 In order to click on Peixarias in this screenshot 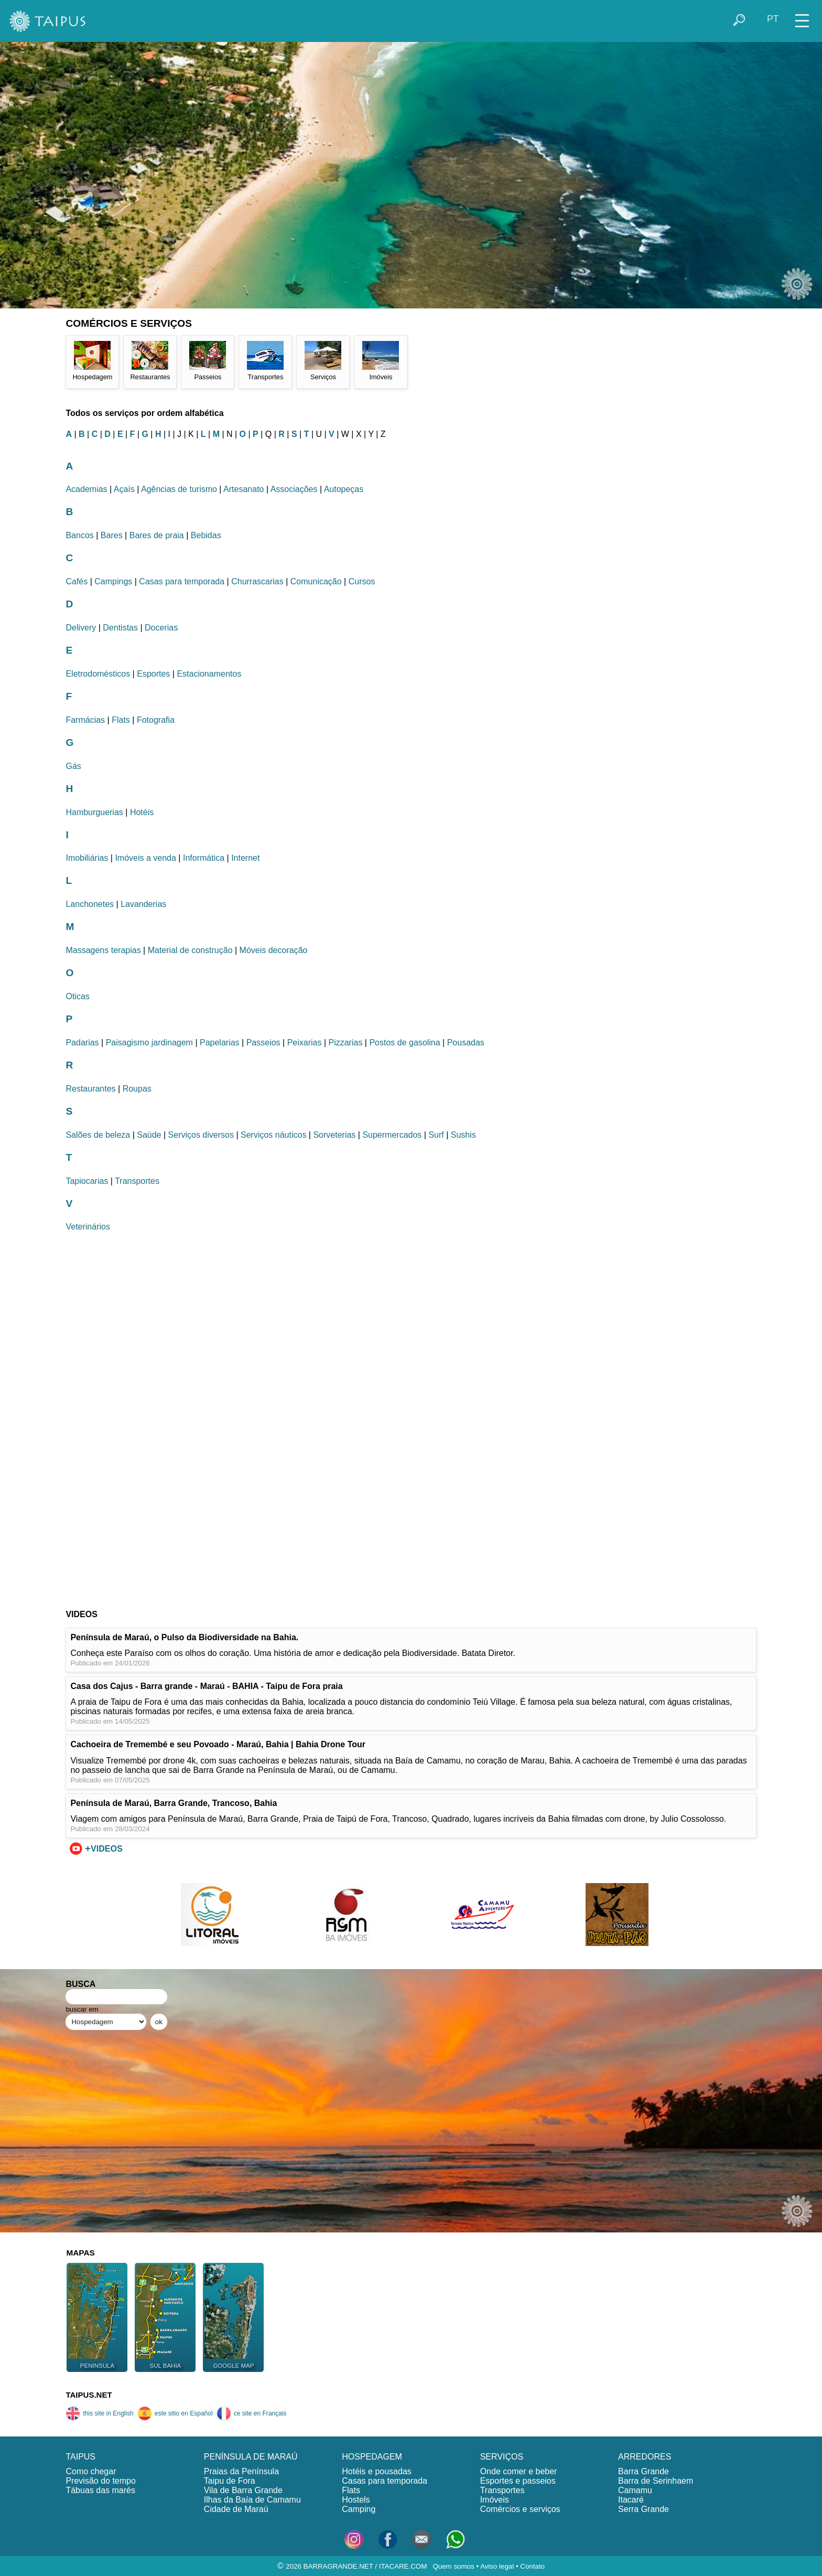, I will do `click(304, 1042)`.